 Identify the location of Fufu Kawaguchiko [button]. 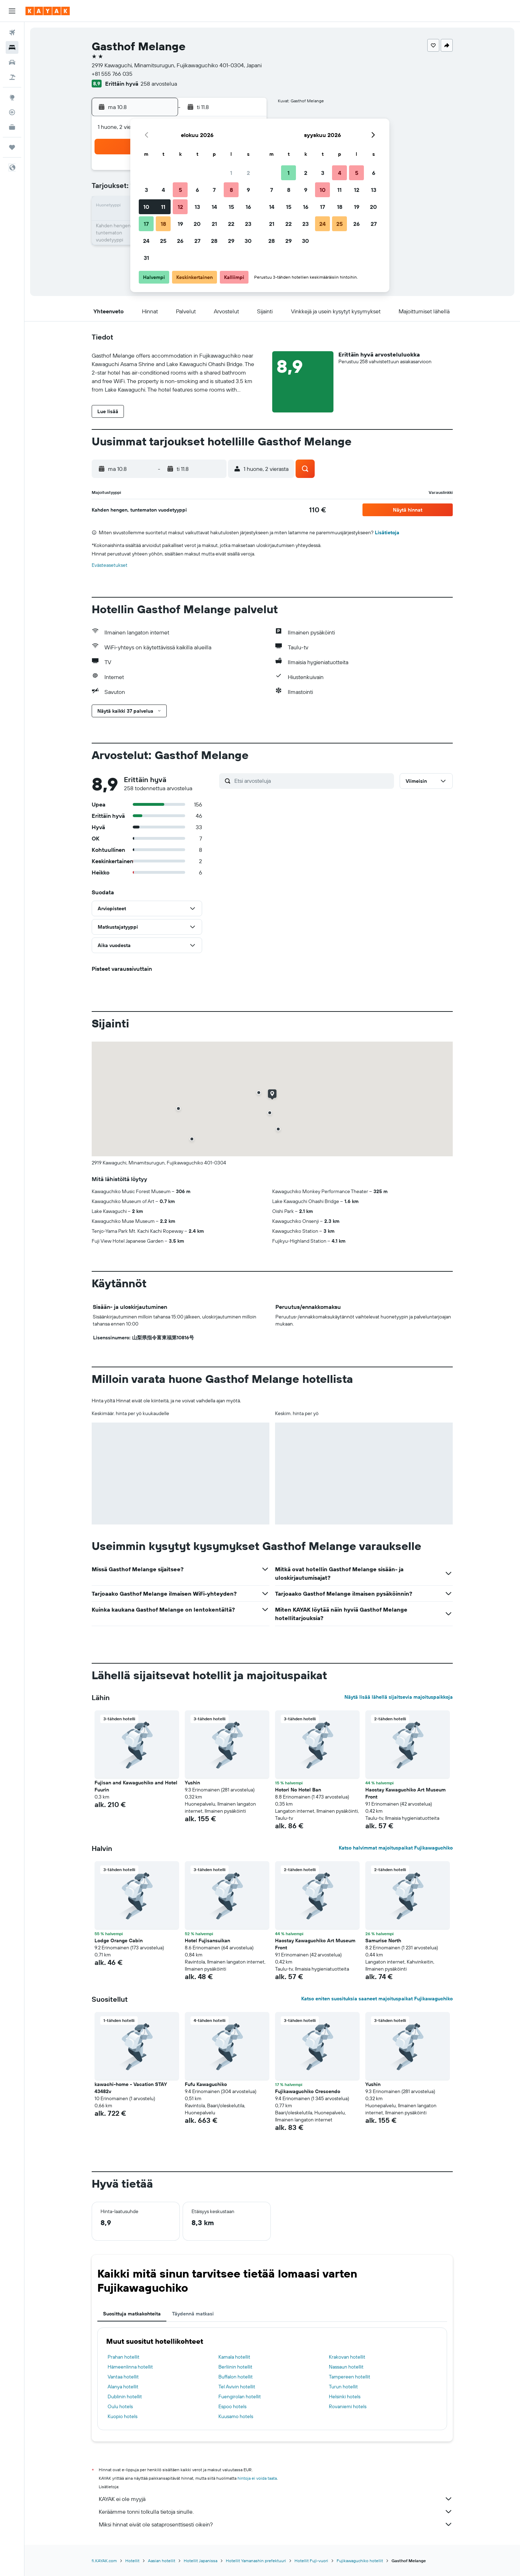
(206, 2084).